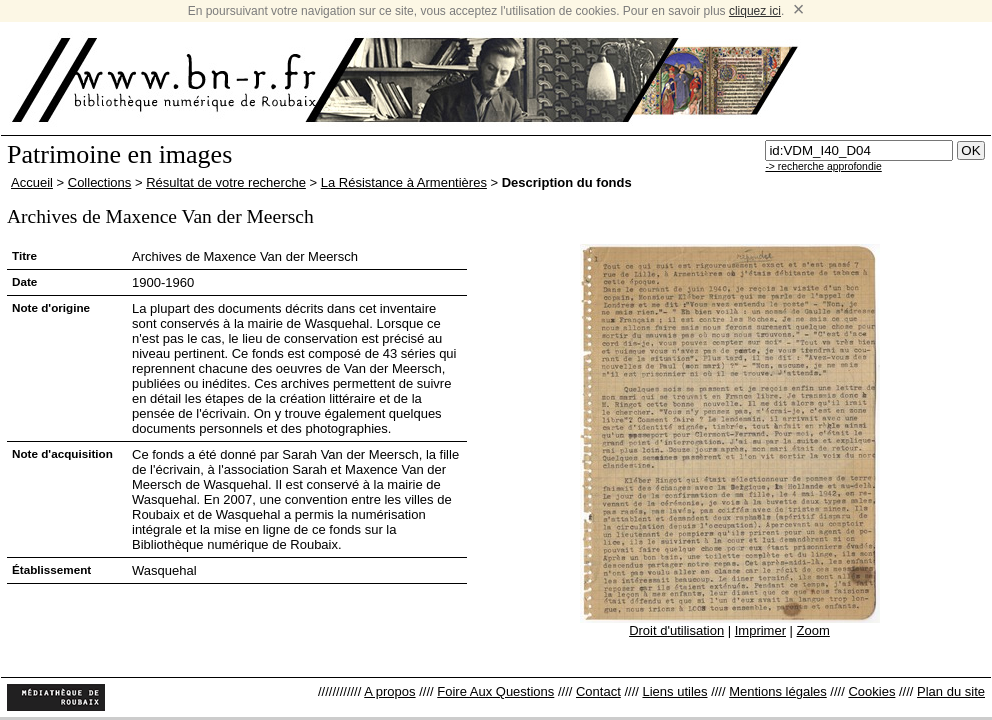 This screenshot has height=720, width=992. I want to click on Liens utiles, so click(674, 691).